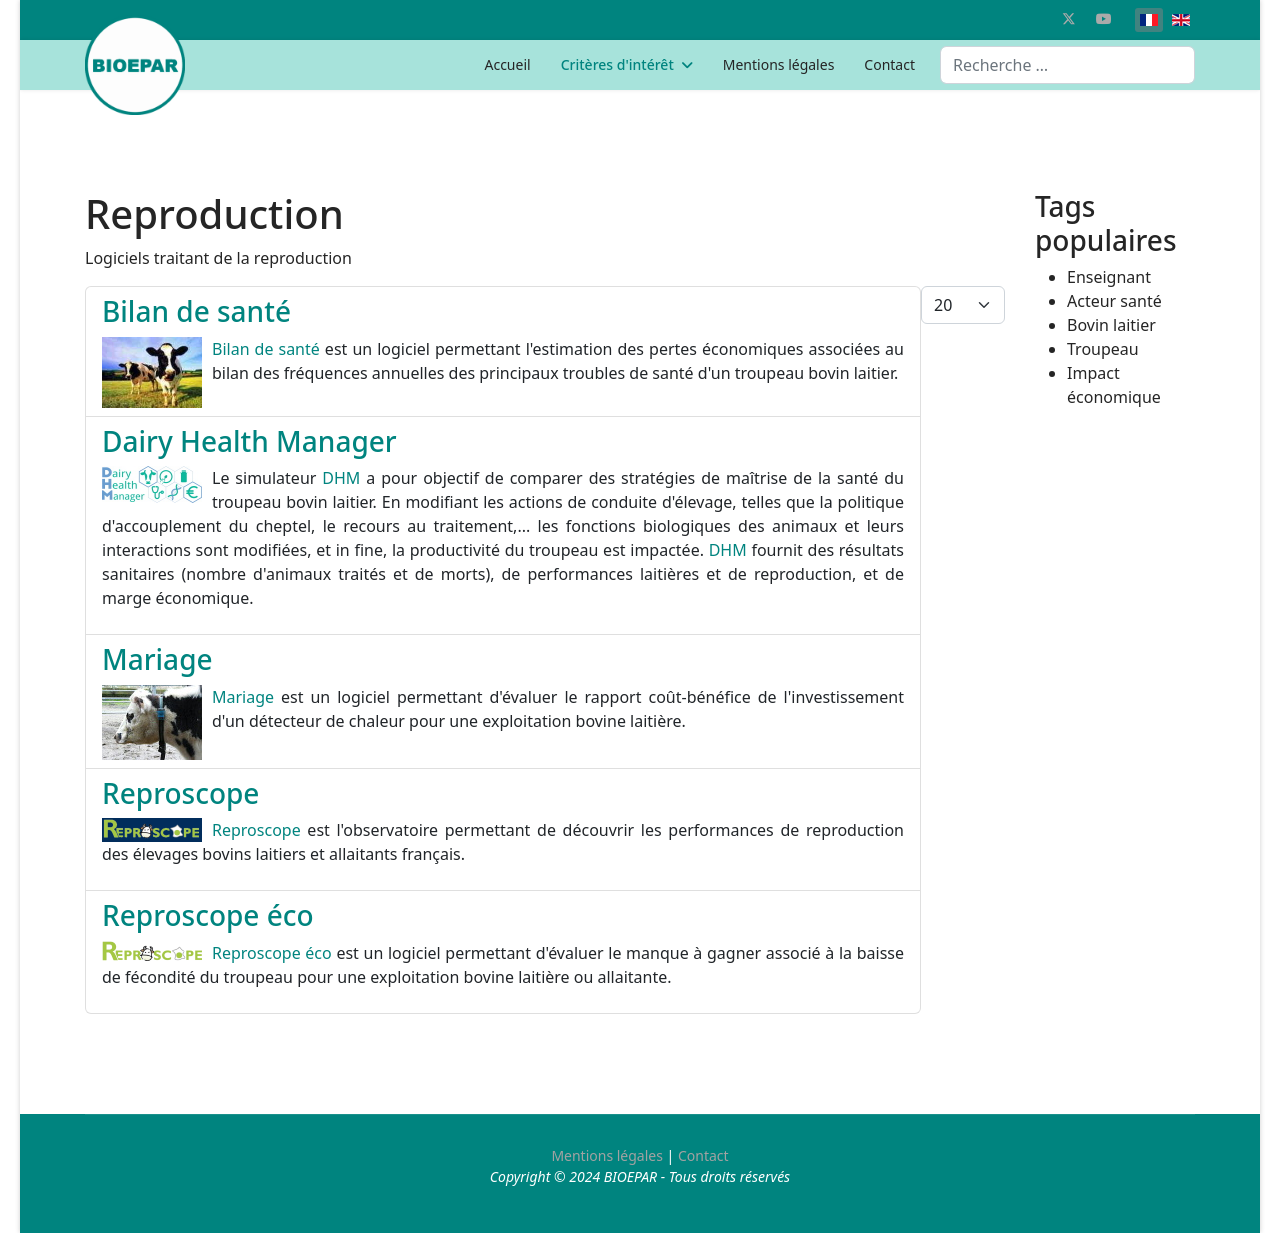  I want to click on [combobox], so click(1067, 65).